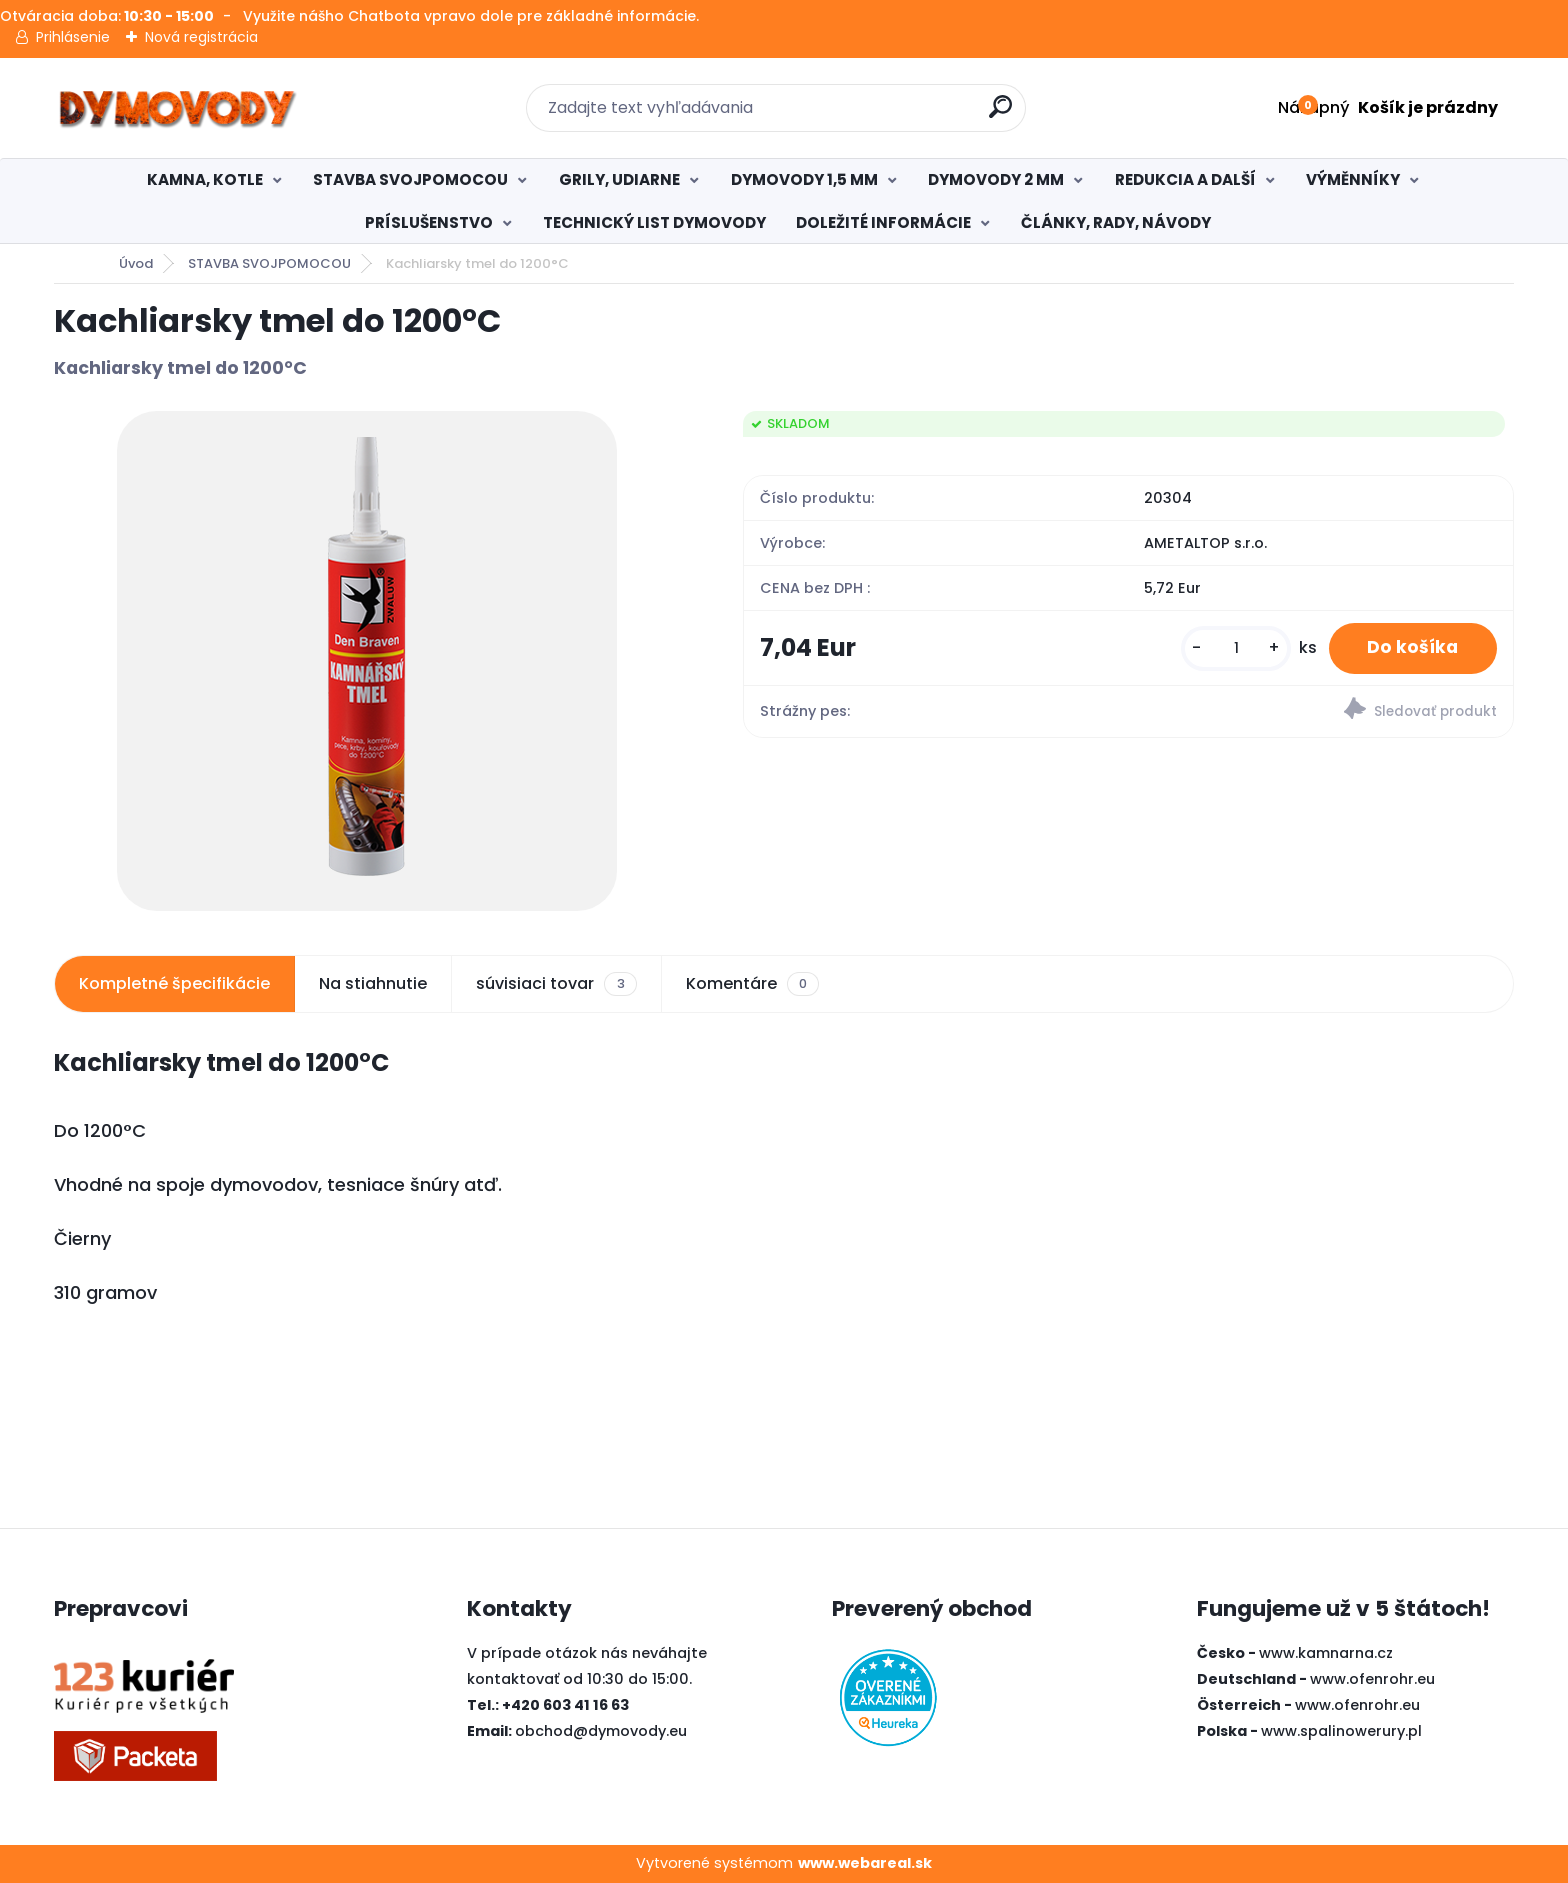 The image size is (1568, 1883). I want to click on TECHNICKÝ LIST DYMOVODY, so click(654, 222).